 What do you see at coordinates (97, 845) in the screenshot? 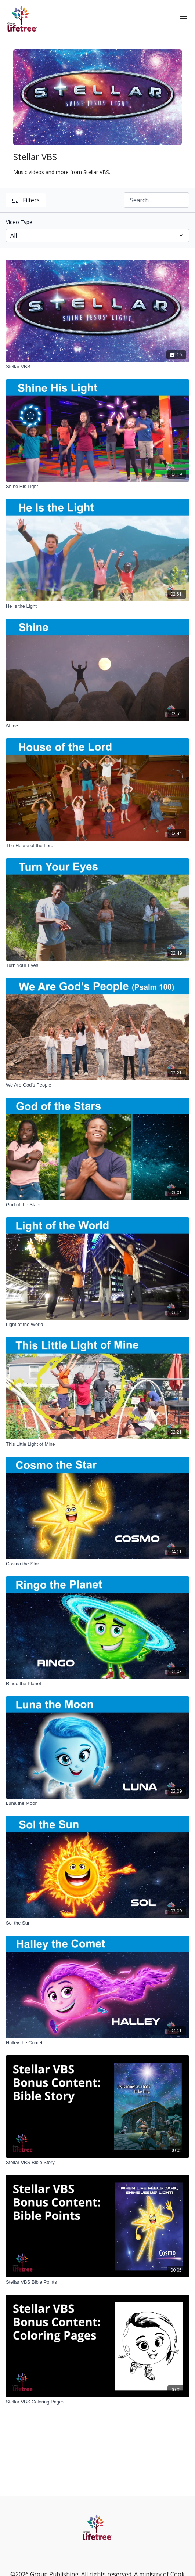
I see `[The House of the Lord]` at bounding box center [97, 845].